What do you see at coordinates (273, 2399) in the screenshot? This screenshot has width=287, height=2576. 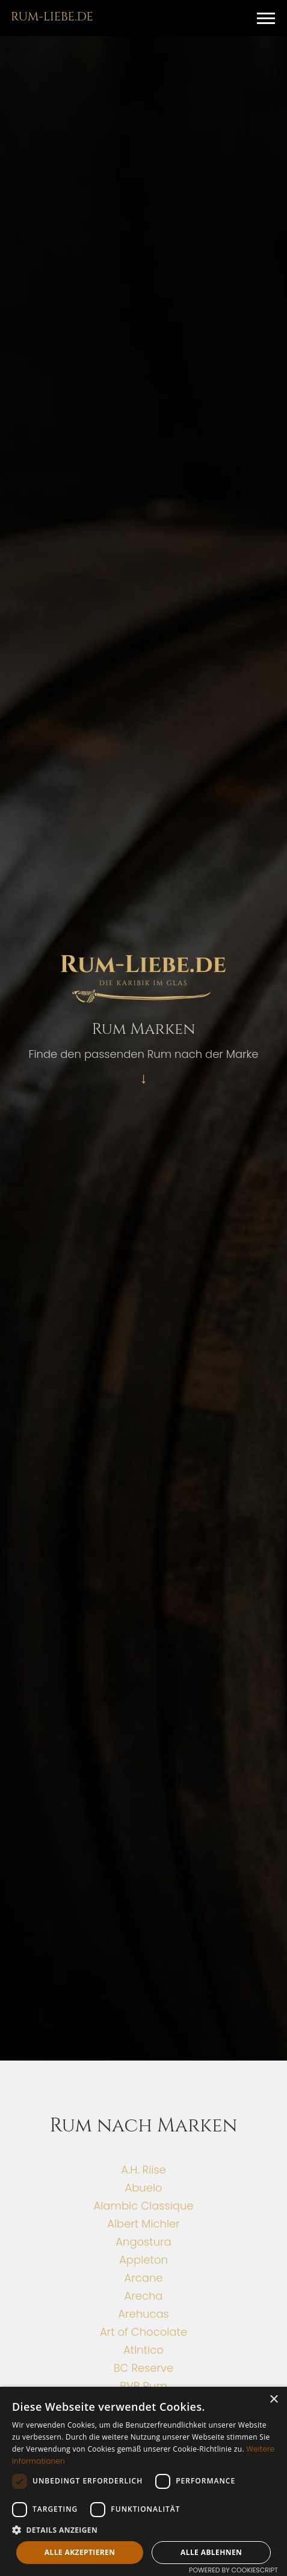 I see `× [button]` at bounding box center [273, 2399].